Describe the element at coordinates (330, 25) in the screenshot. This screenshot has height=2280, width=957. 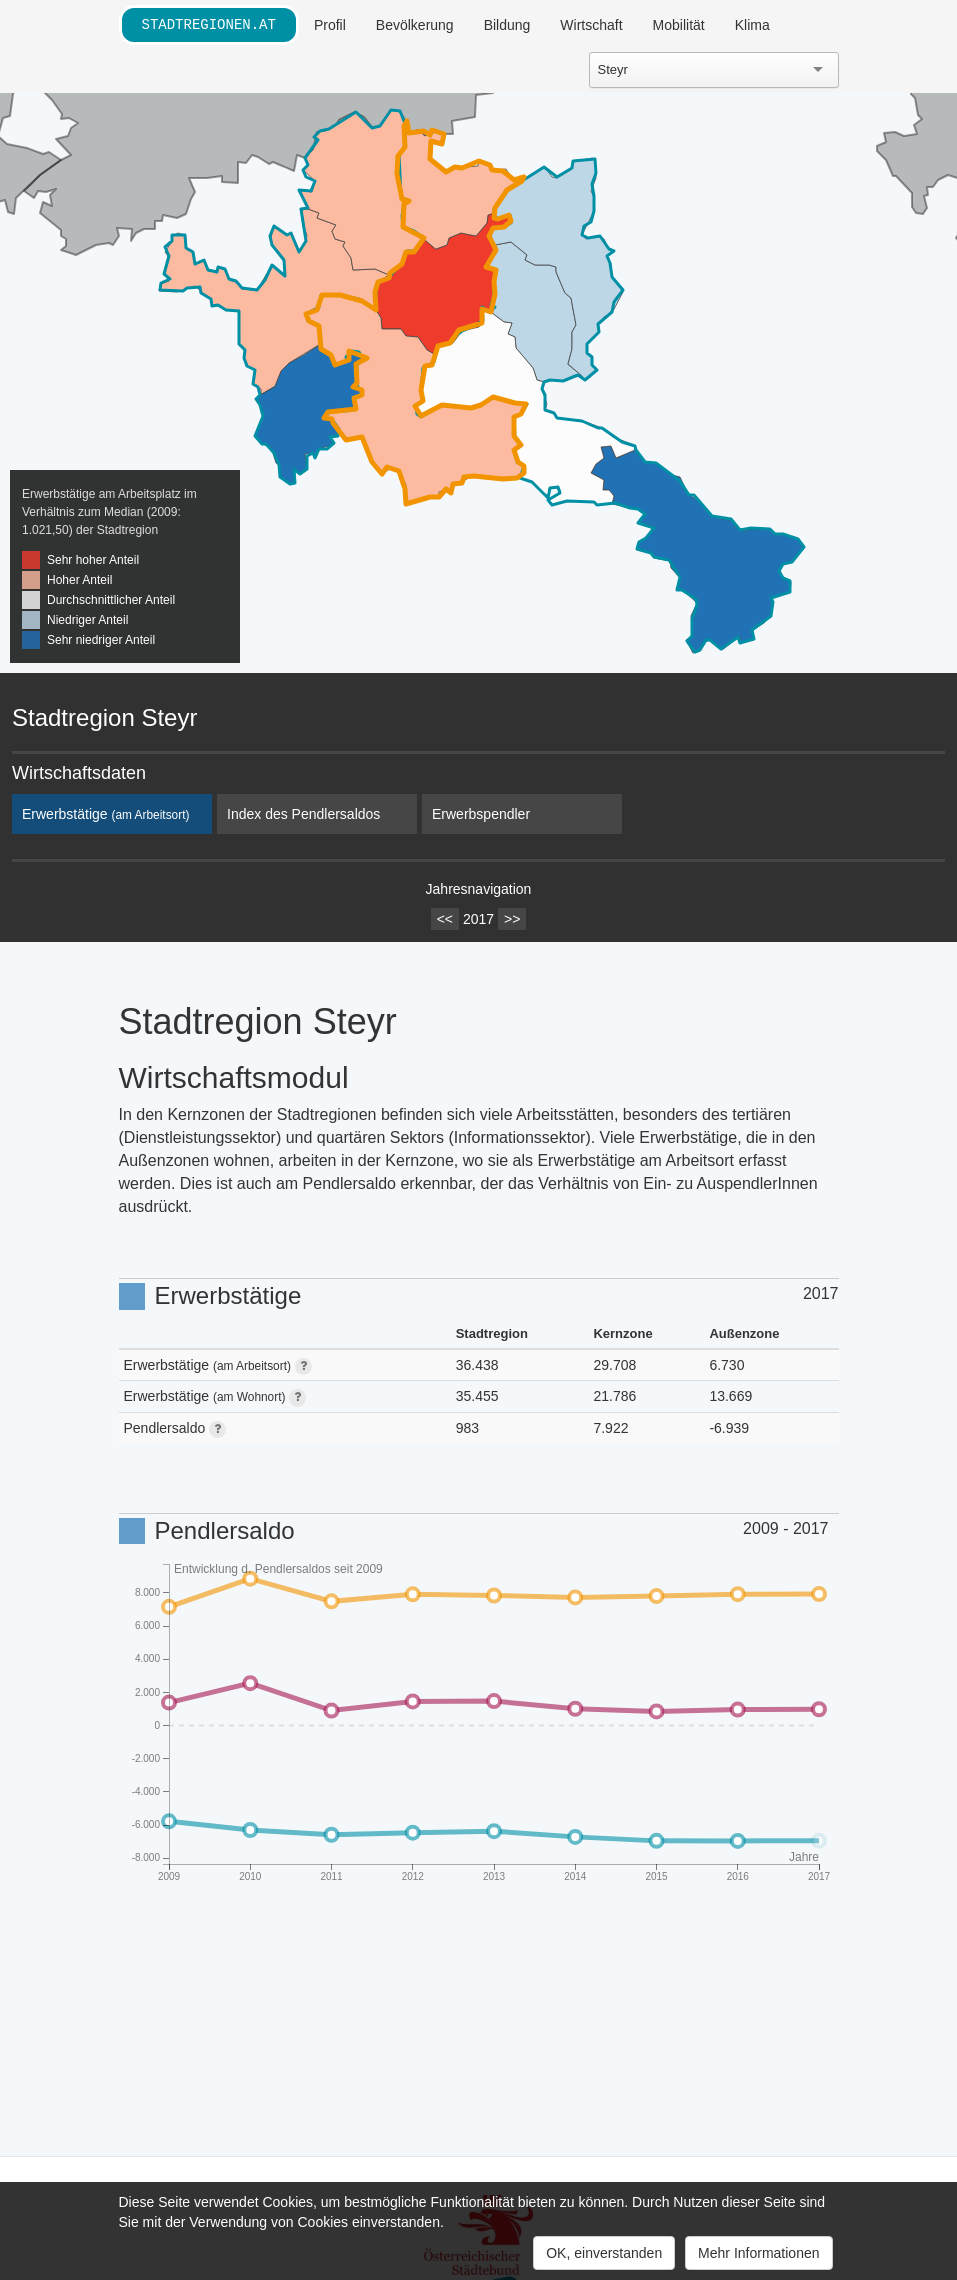
I see `Profil` at that location.